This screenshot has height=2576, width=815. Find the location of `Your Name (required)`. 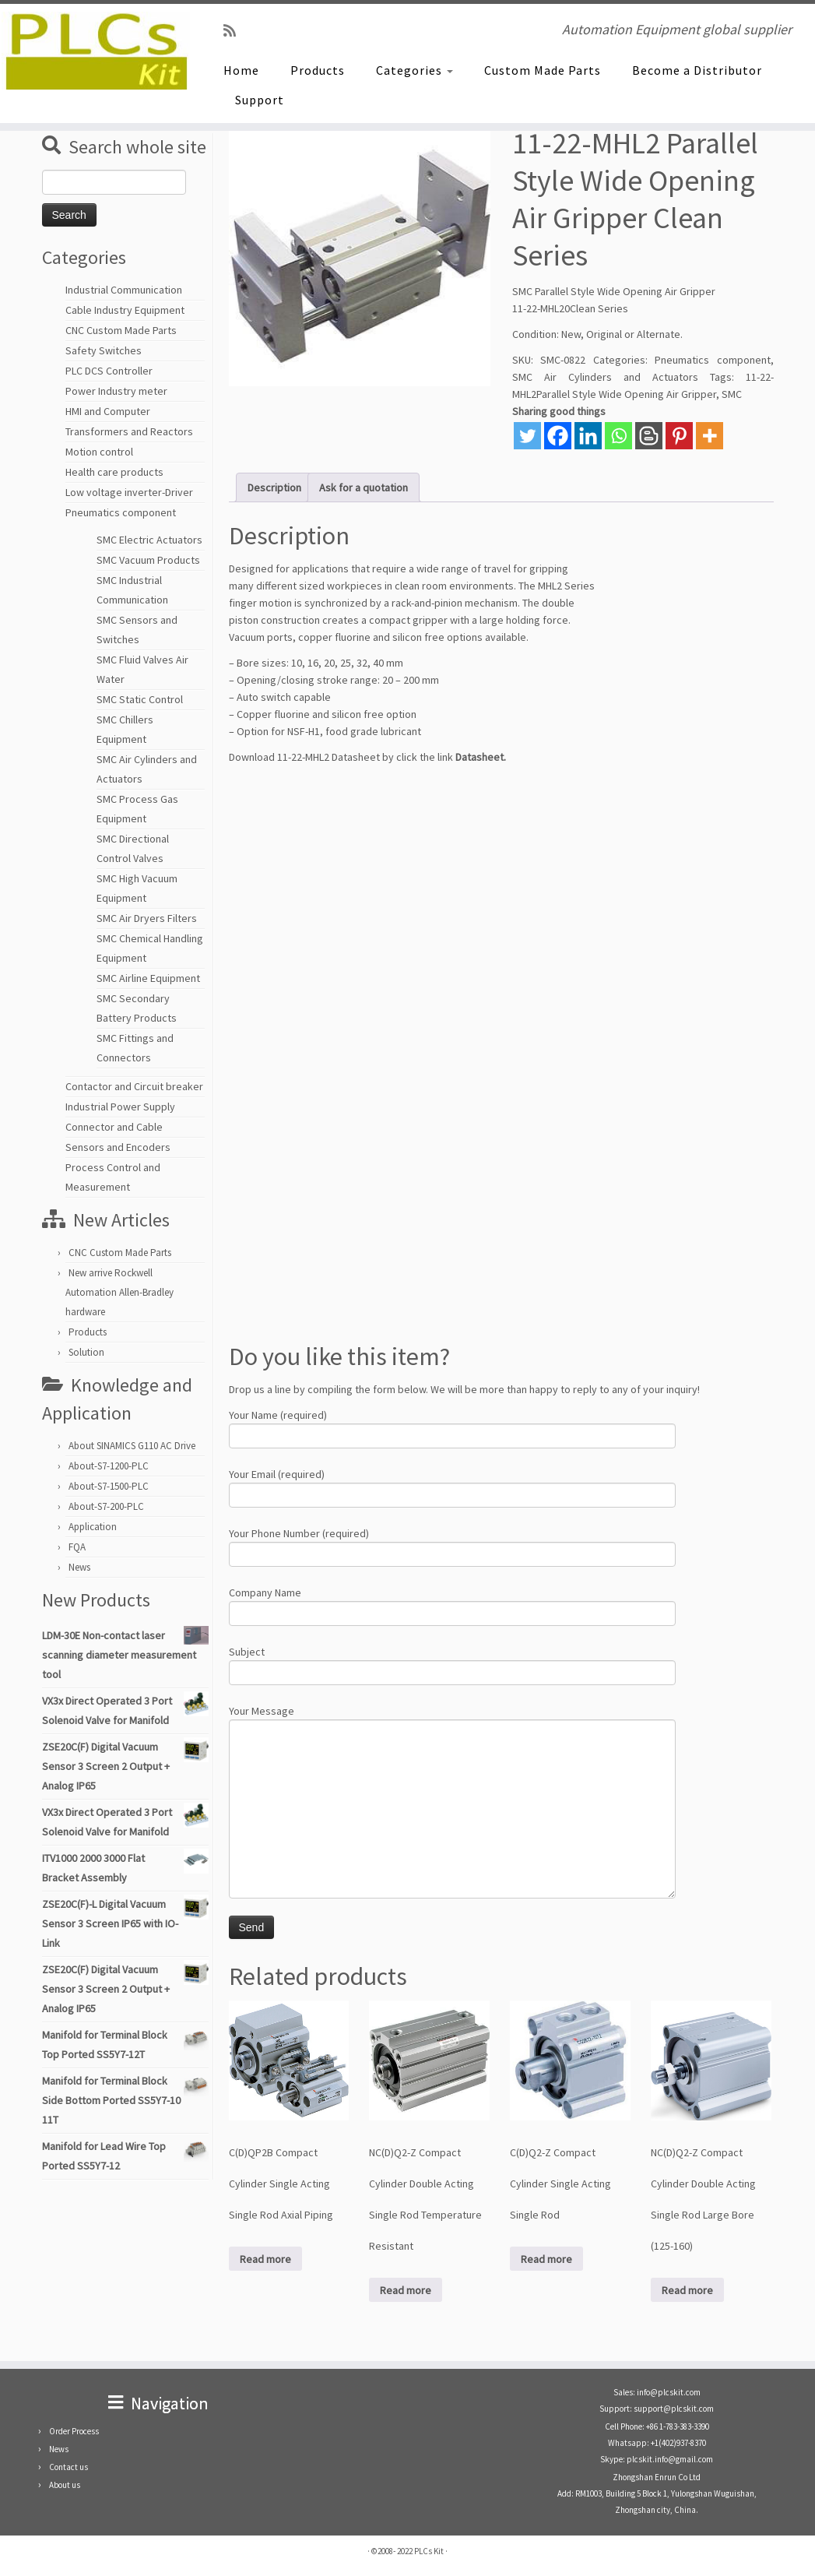

Your Name (required) is located at coordinates (452, 1427).